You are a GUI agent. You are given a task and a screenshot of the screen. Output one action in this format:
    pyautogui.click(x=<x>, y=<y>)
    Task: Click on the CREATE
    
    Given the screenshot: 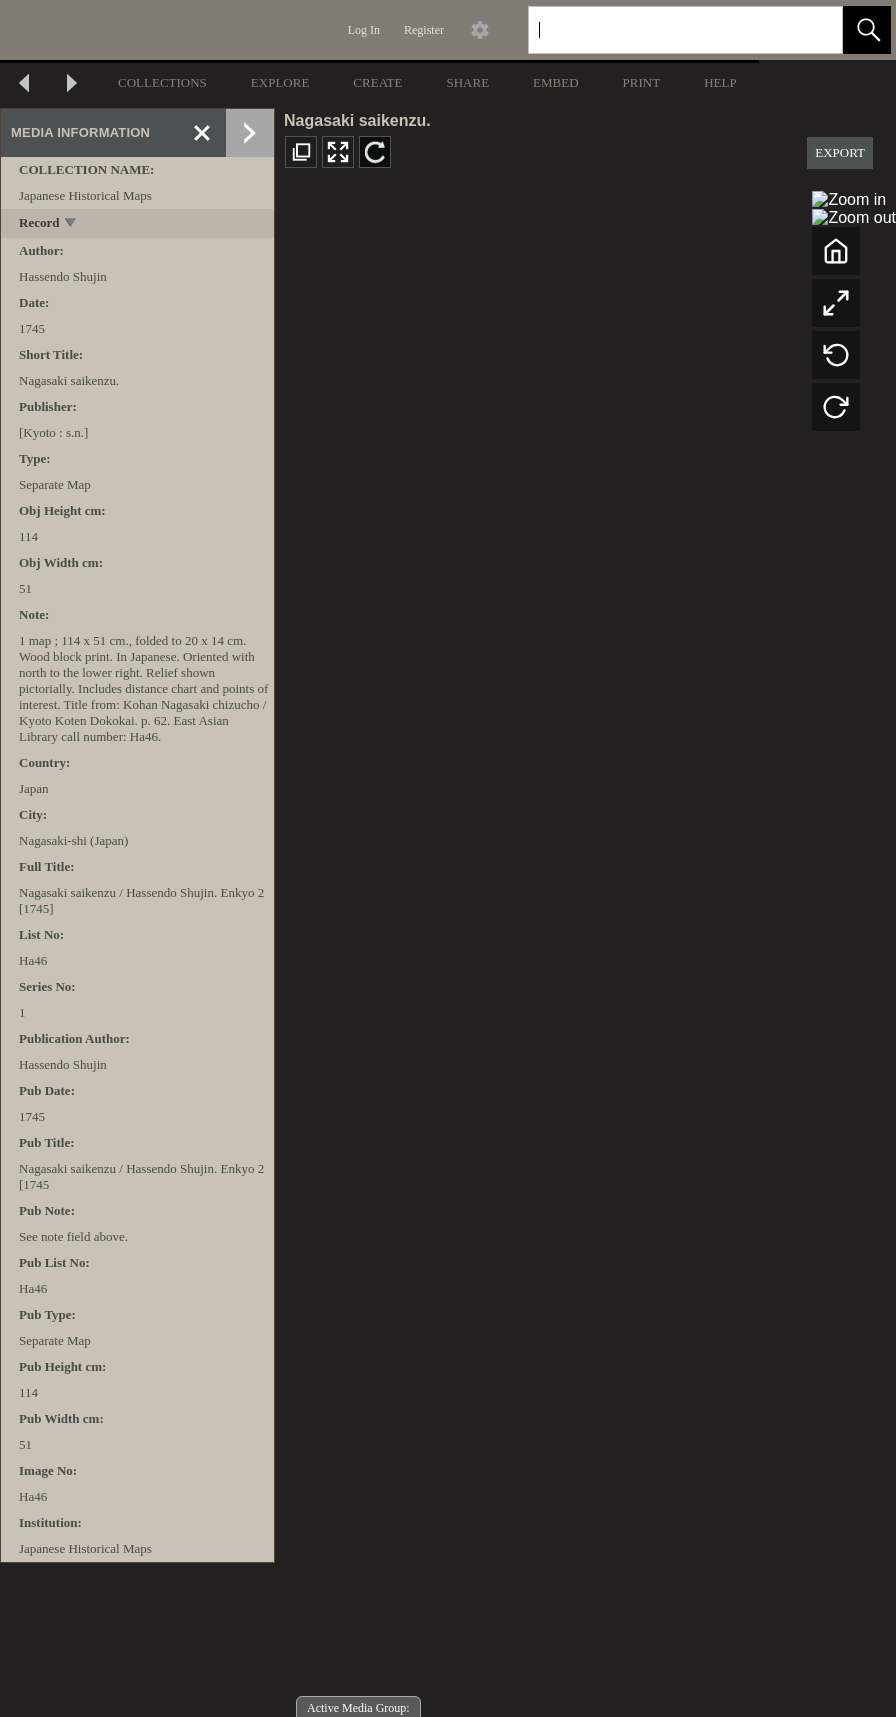 What is the action you would take?
    pyautogui.click(x=377, y=82)
    